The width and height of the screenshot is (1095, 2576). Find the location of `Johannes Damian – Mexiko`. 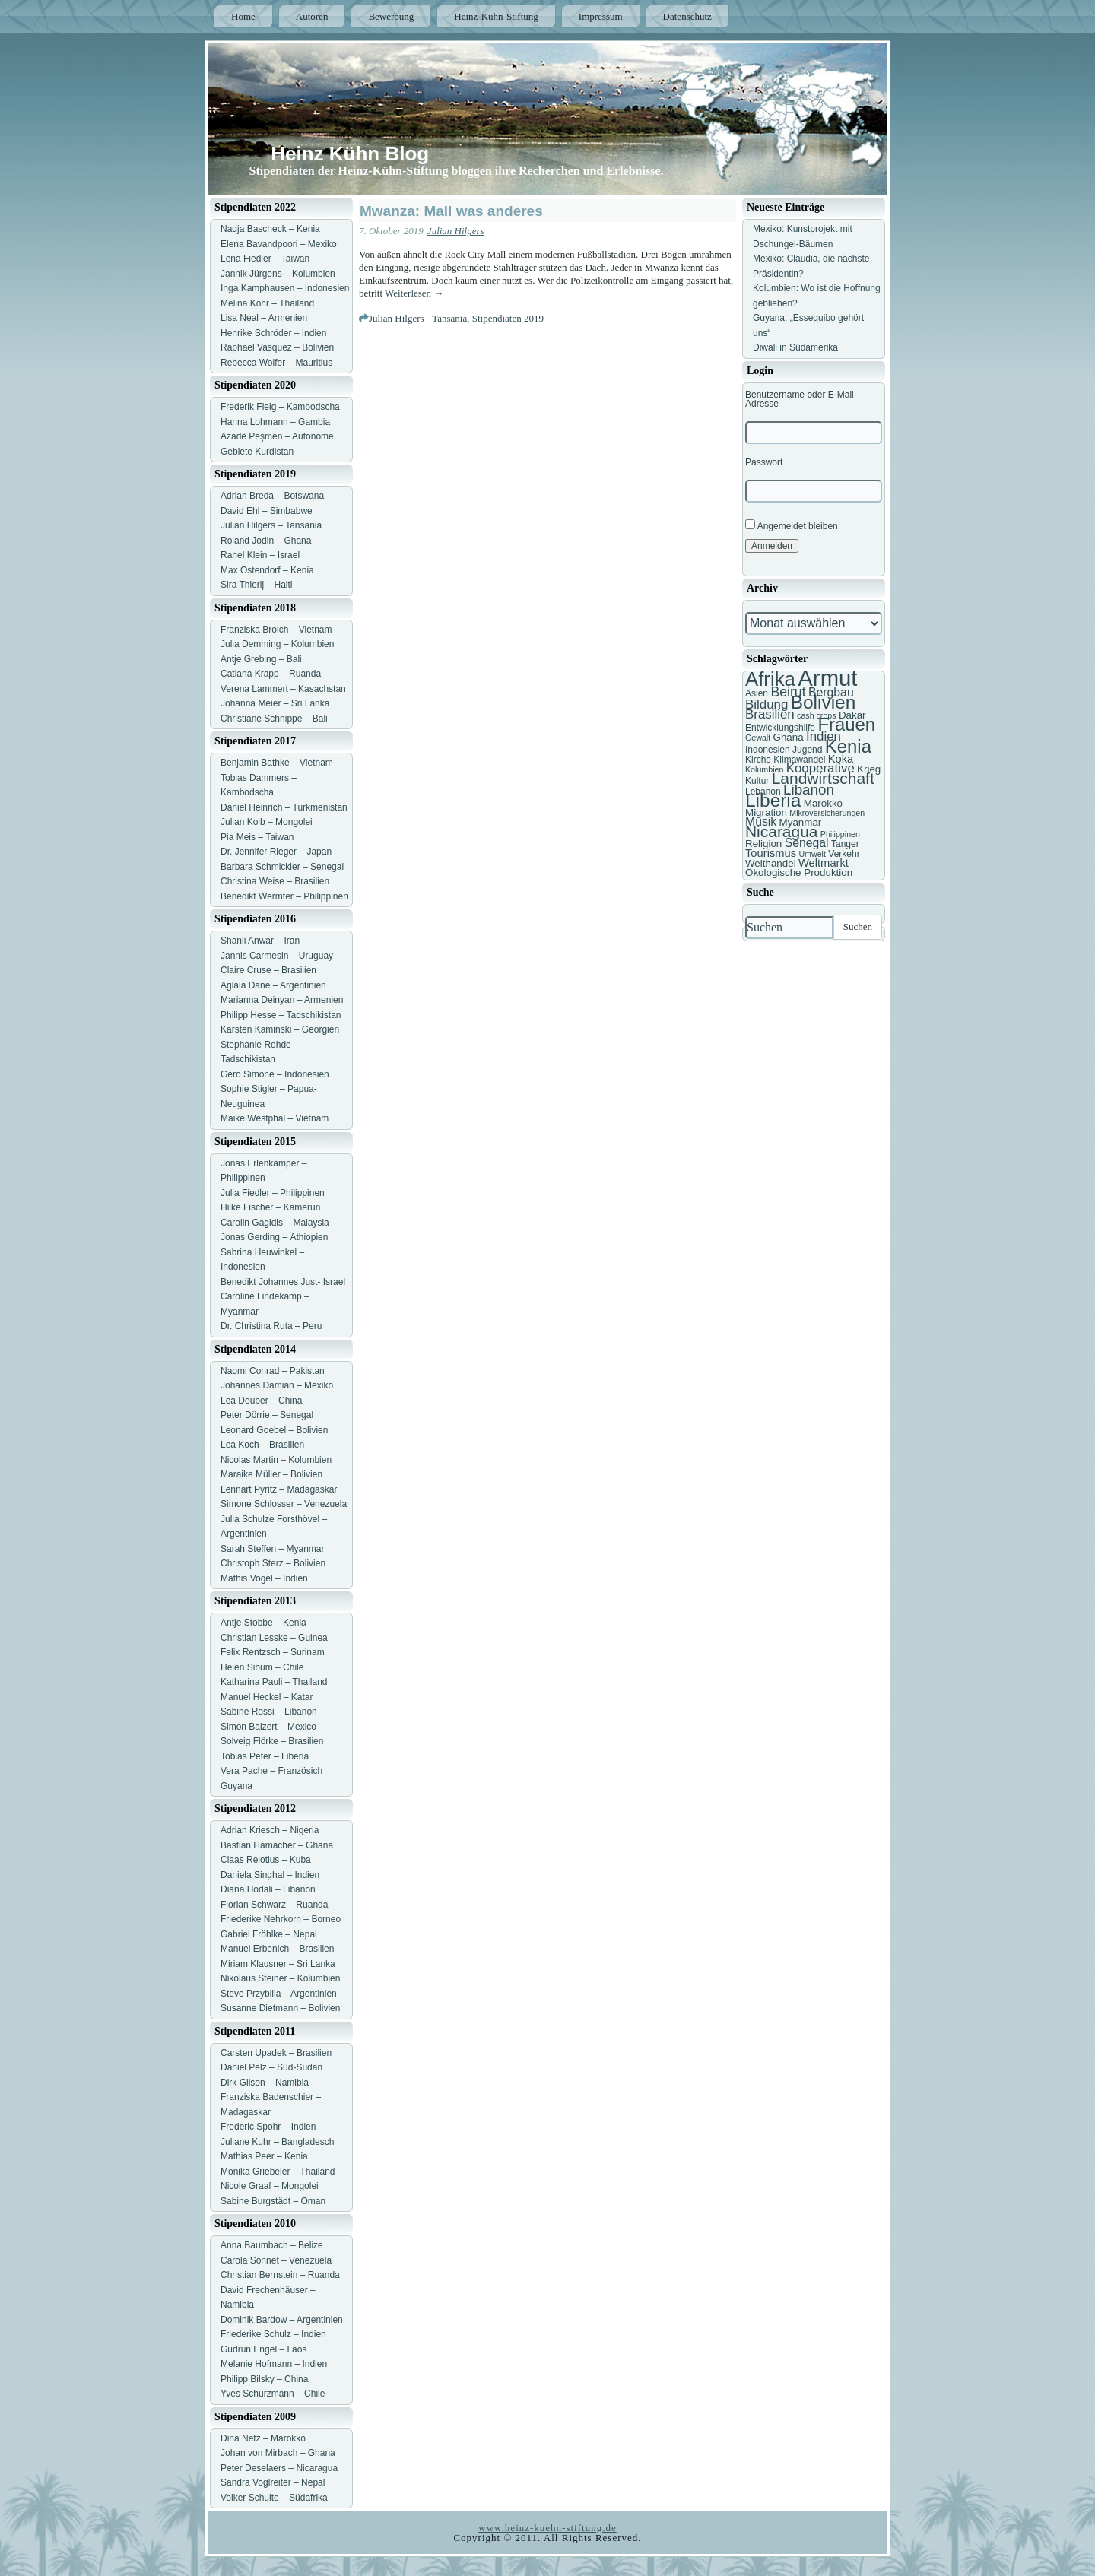

Johannes Damian – Mexiko is located at coordinates (277, 1385).